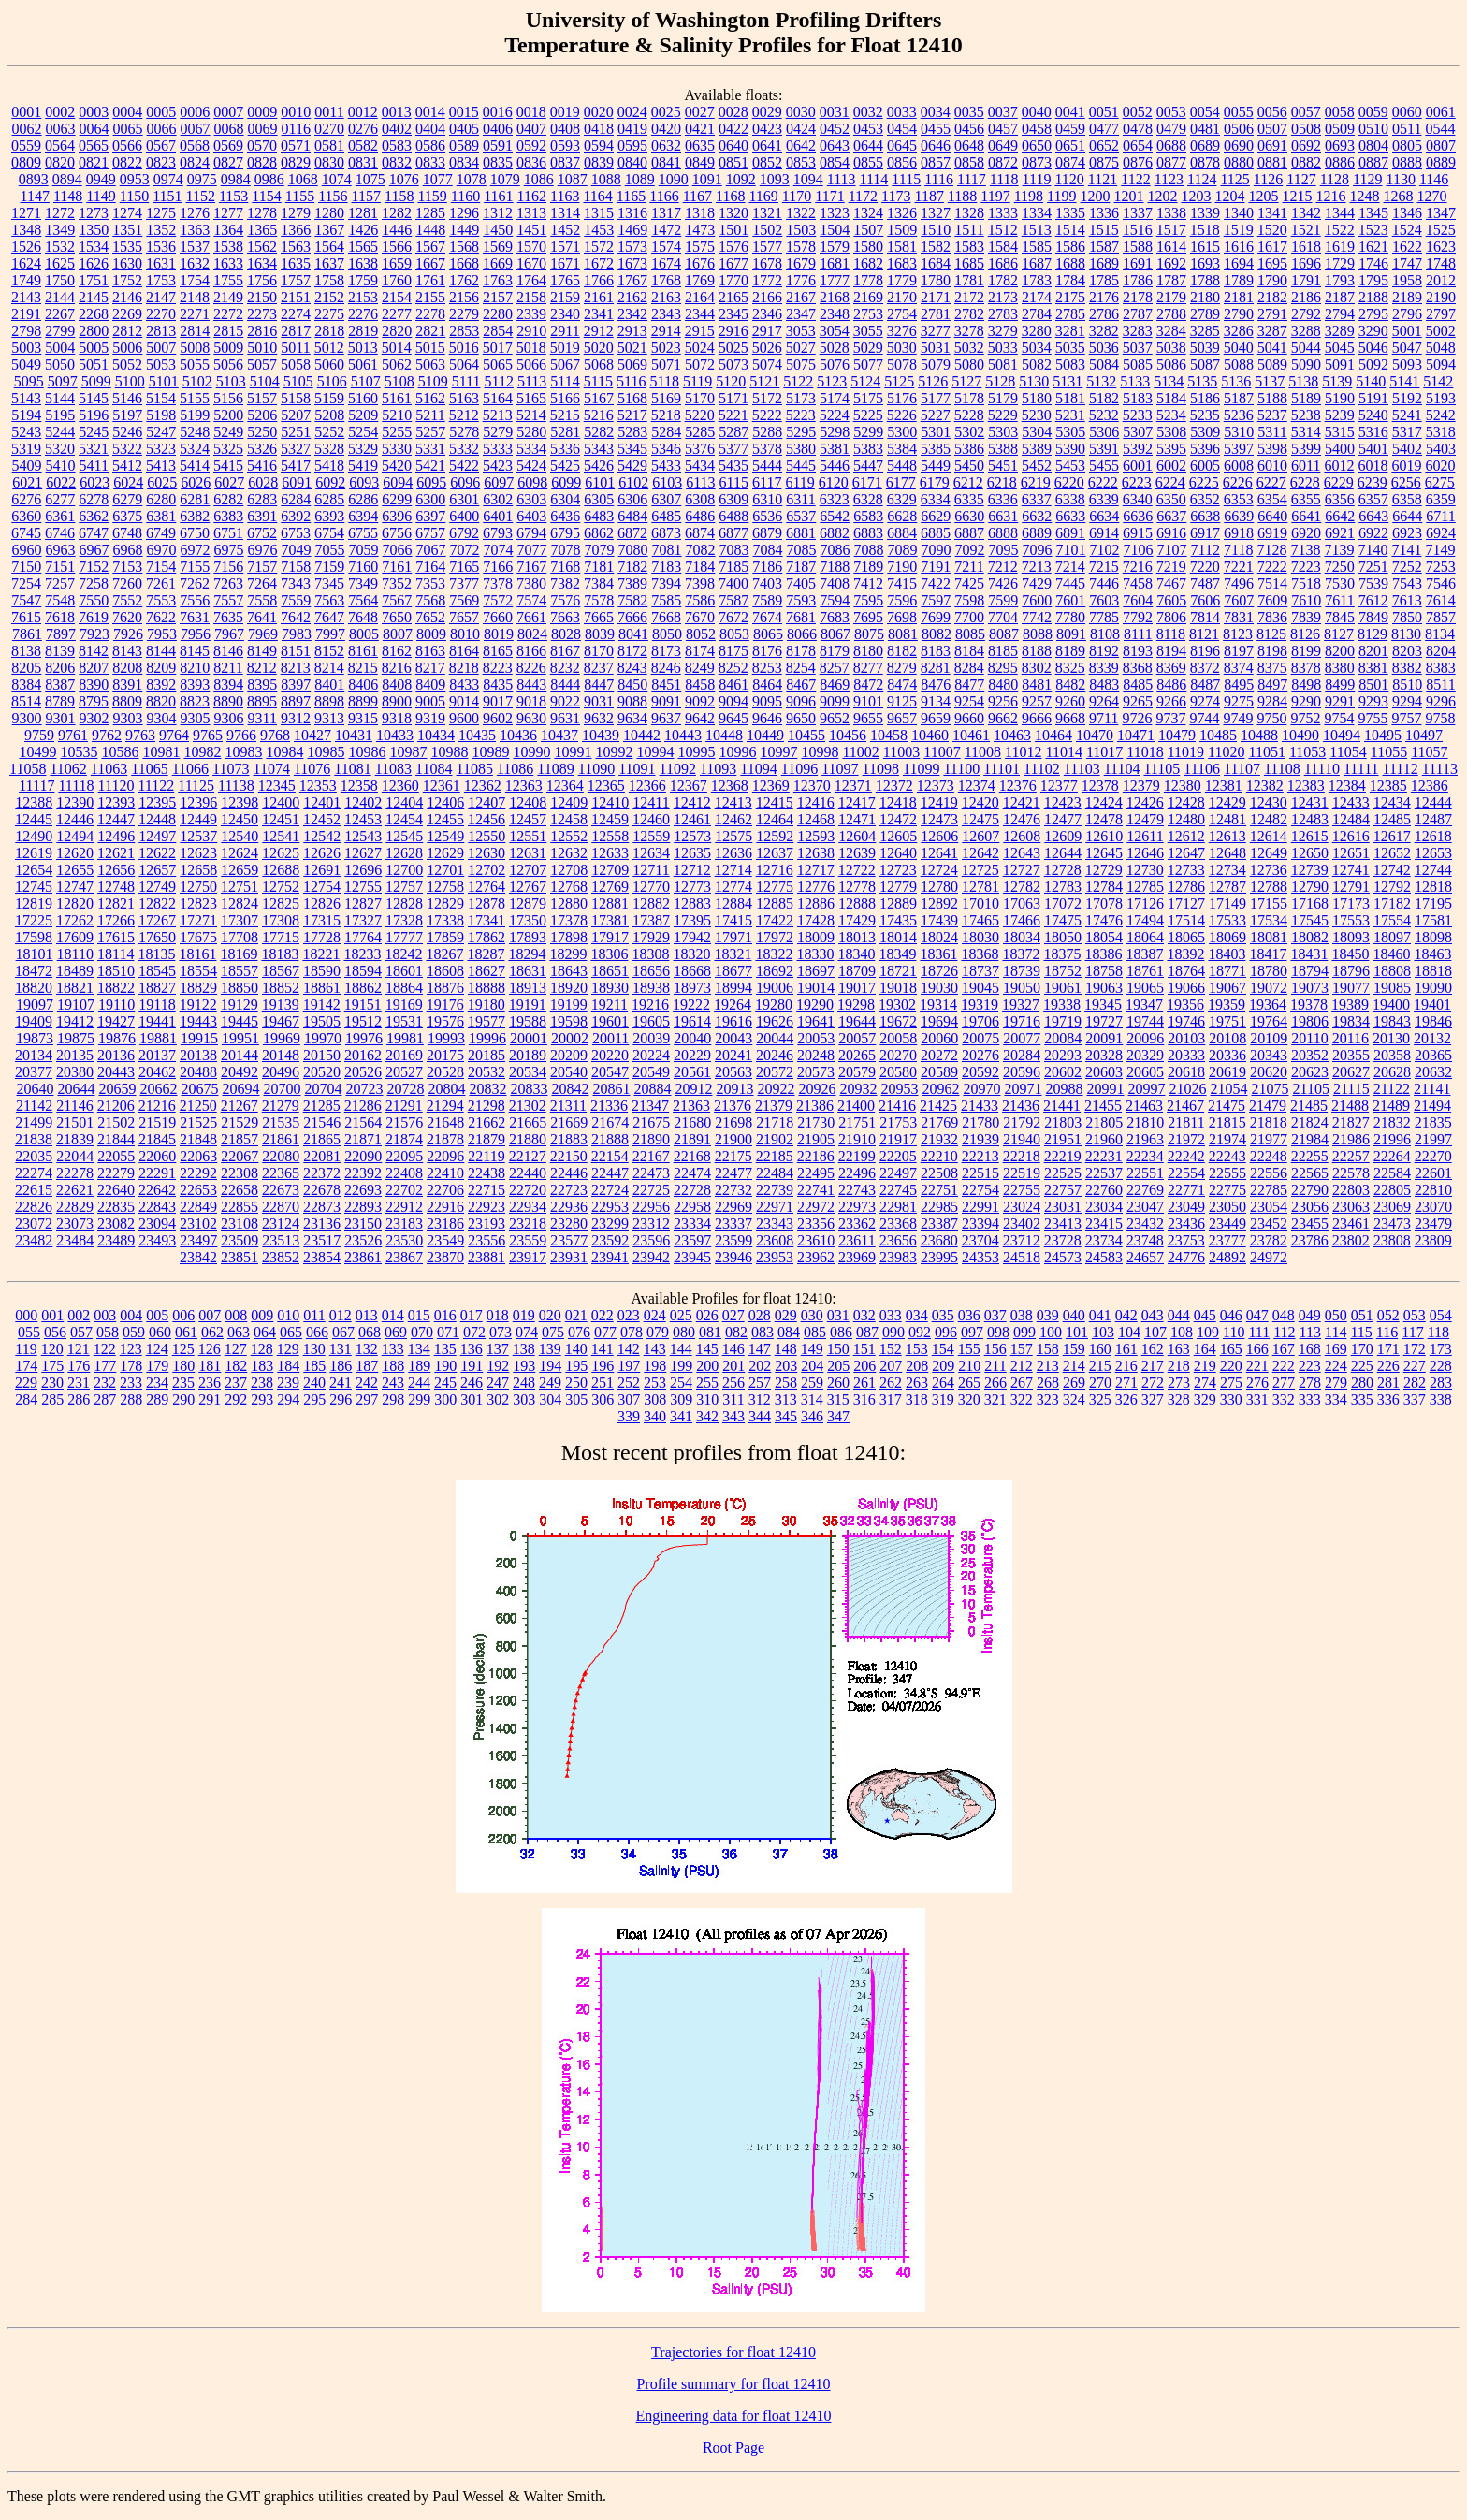 This screenshot has height=2520, width=1467. I want to click on 10439, so click(600, 735).